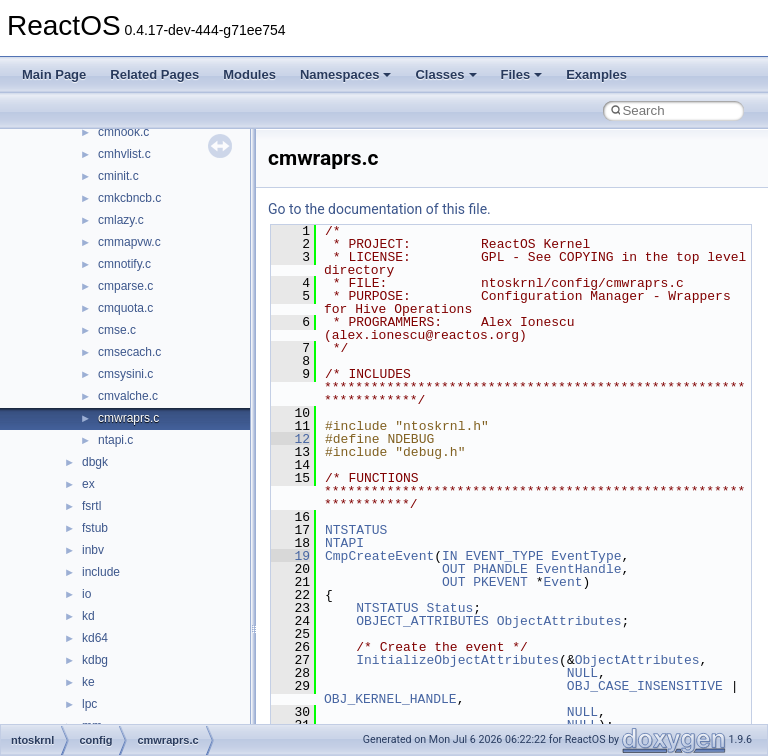 This screenshot has width=768, height=756. I want to click on 12, so click(290, 439).